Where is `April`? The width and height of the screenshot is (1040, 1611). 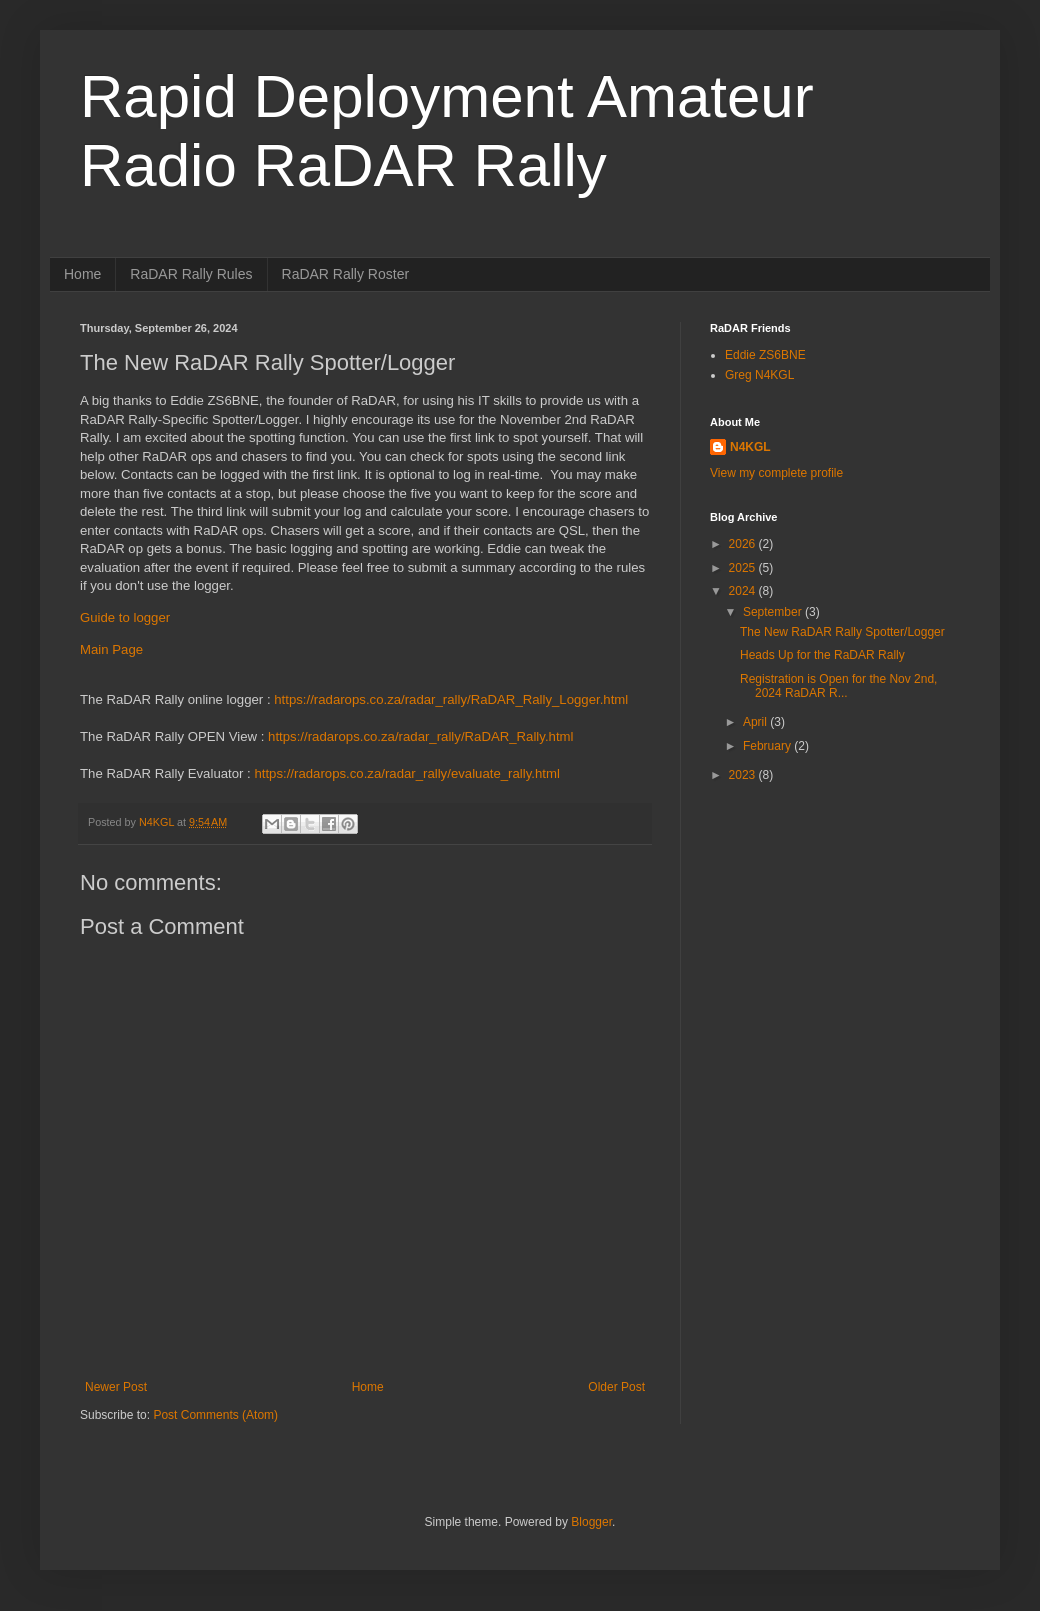
April is located at coordinates (756, 722).